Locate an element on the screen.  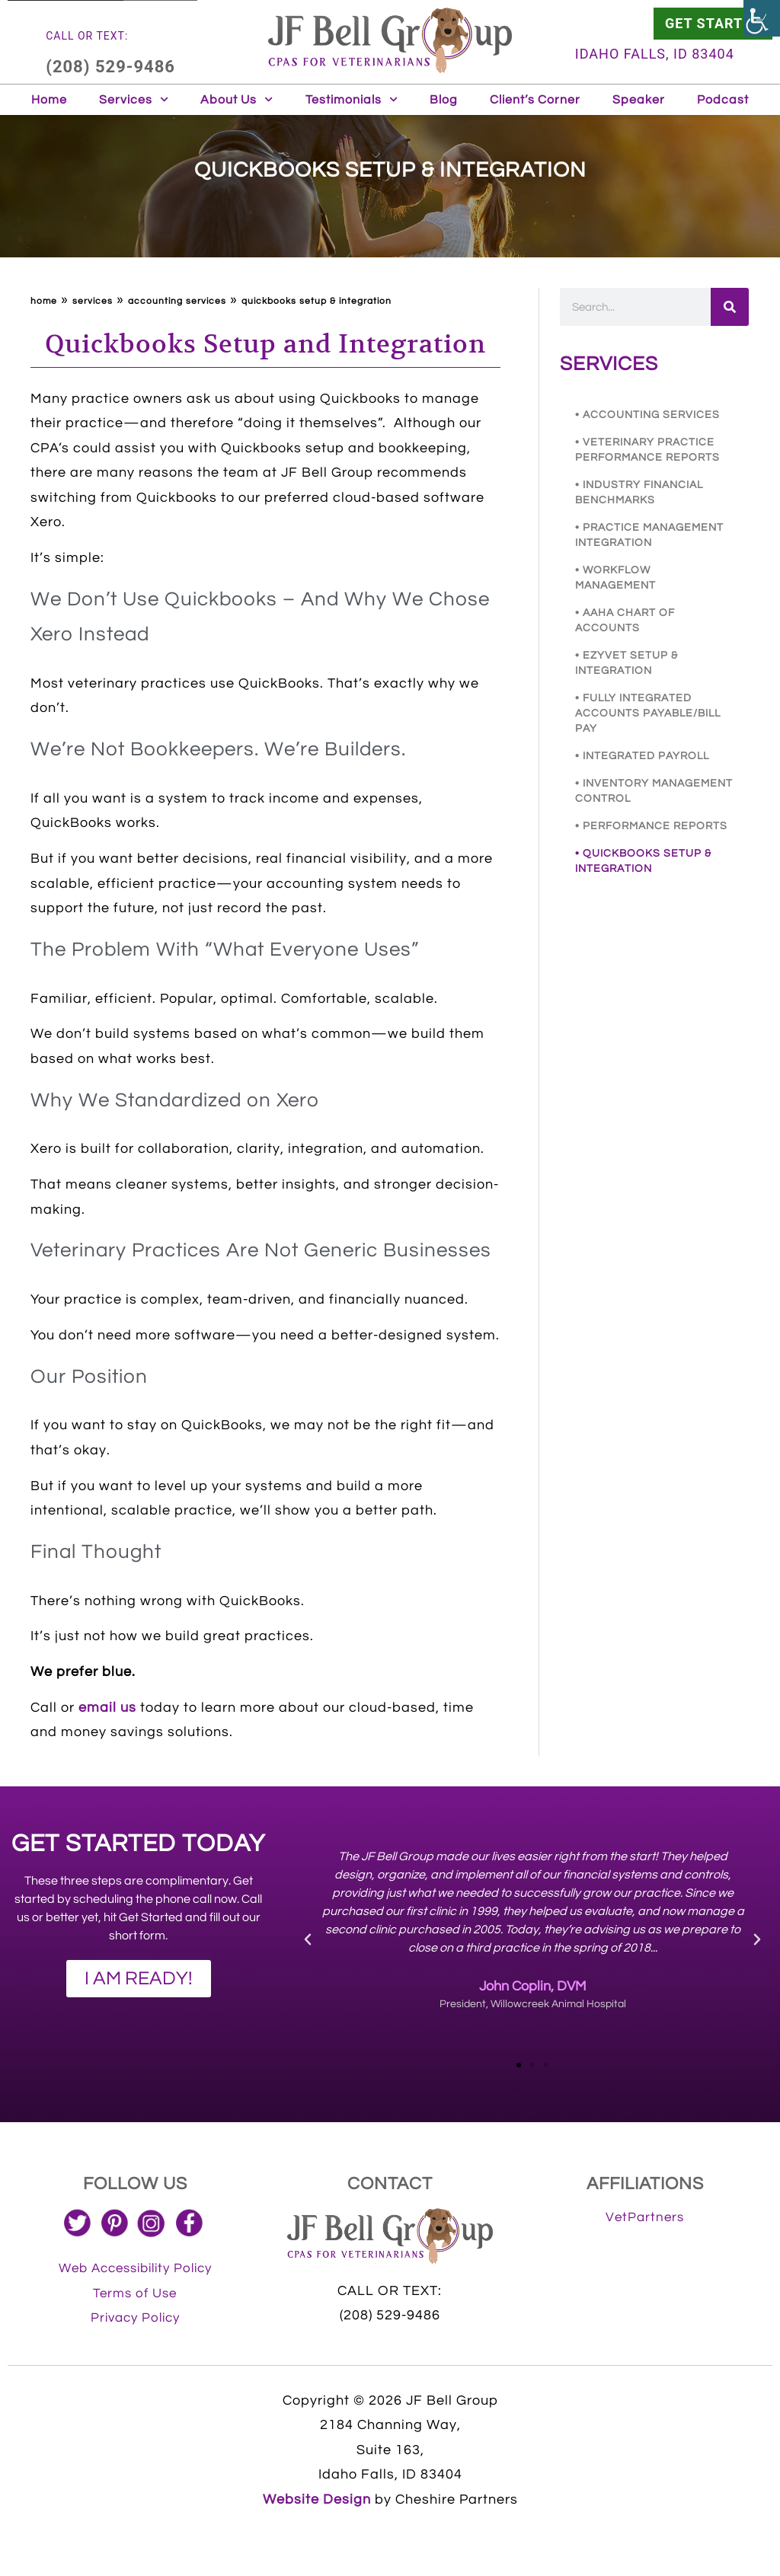
• PERFORMANCE REPORTS [link] is located at coordinates (651, 826).